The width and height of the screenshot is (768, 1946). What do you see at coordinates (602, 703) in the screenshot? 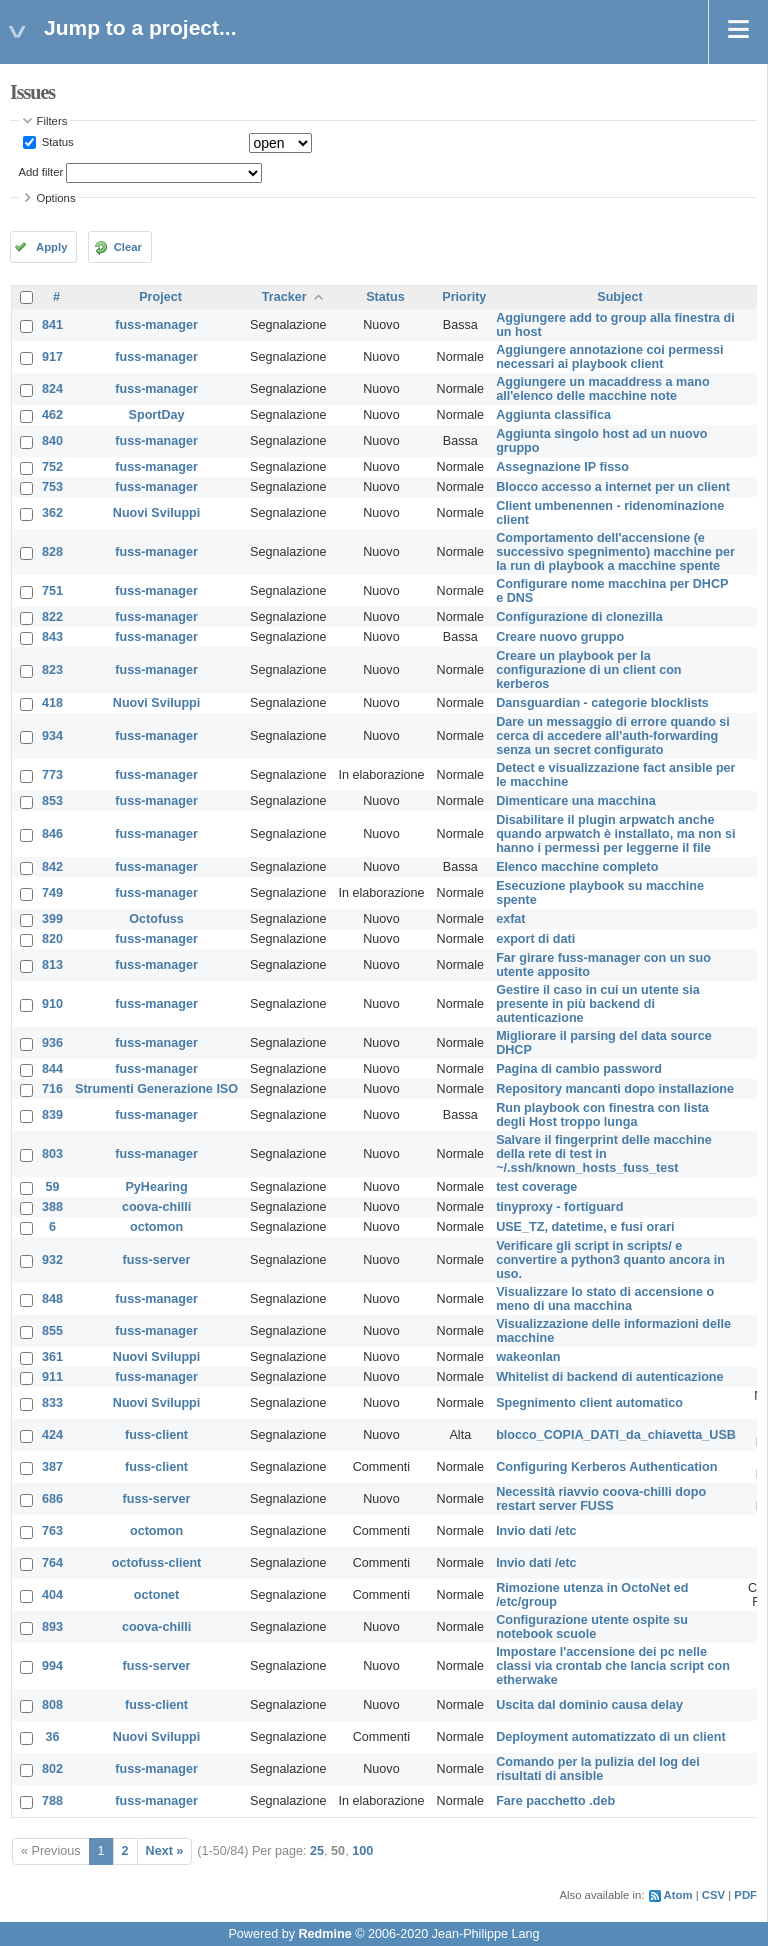
I see `Dansguardian - categorie blocklists` at bounding box center [602, 703].